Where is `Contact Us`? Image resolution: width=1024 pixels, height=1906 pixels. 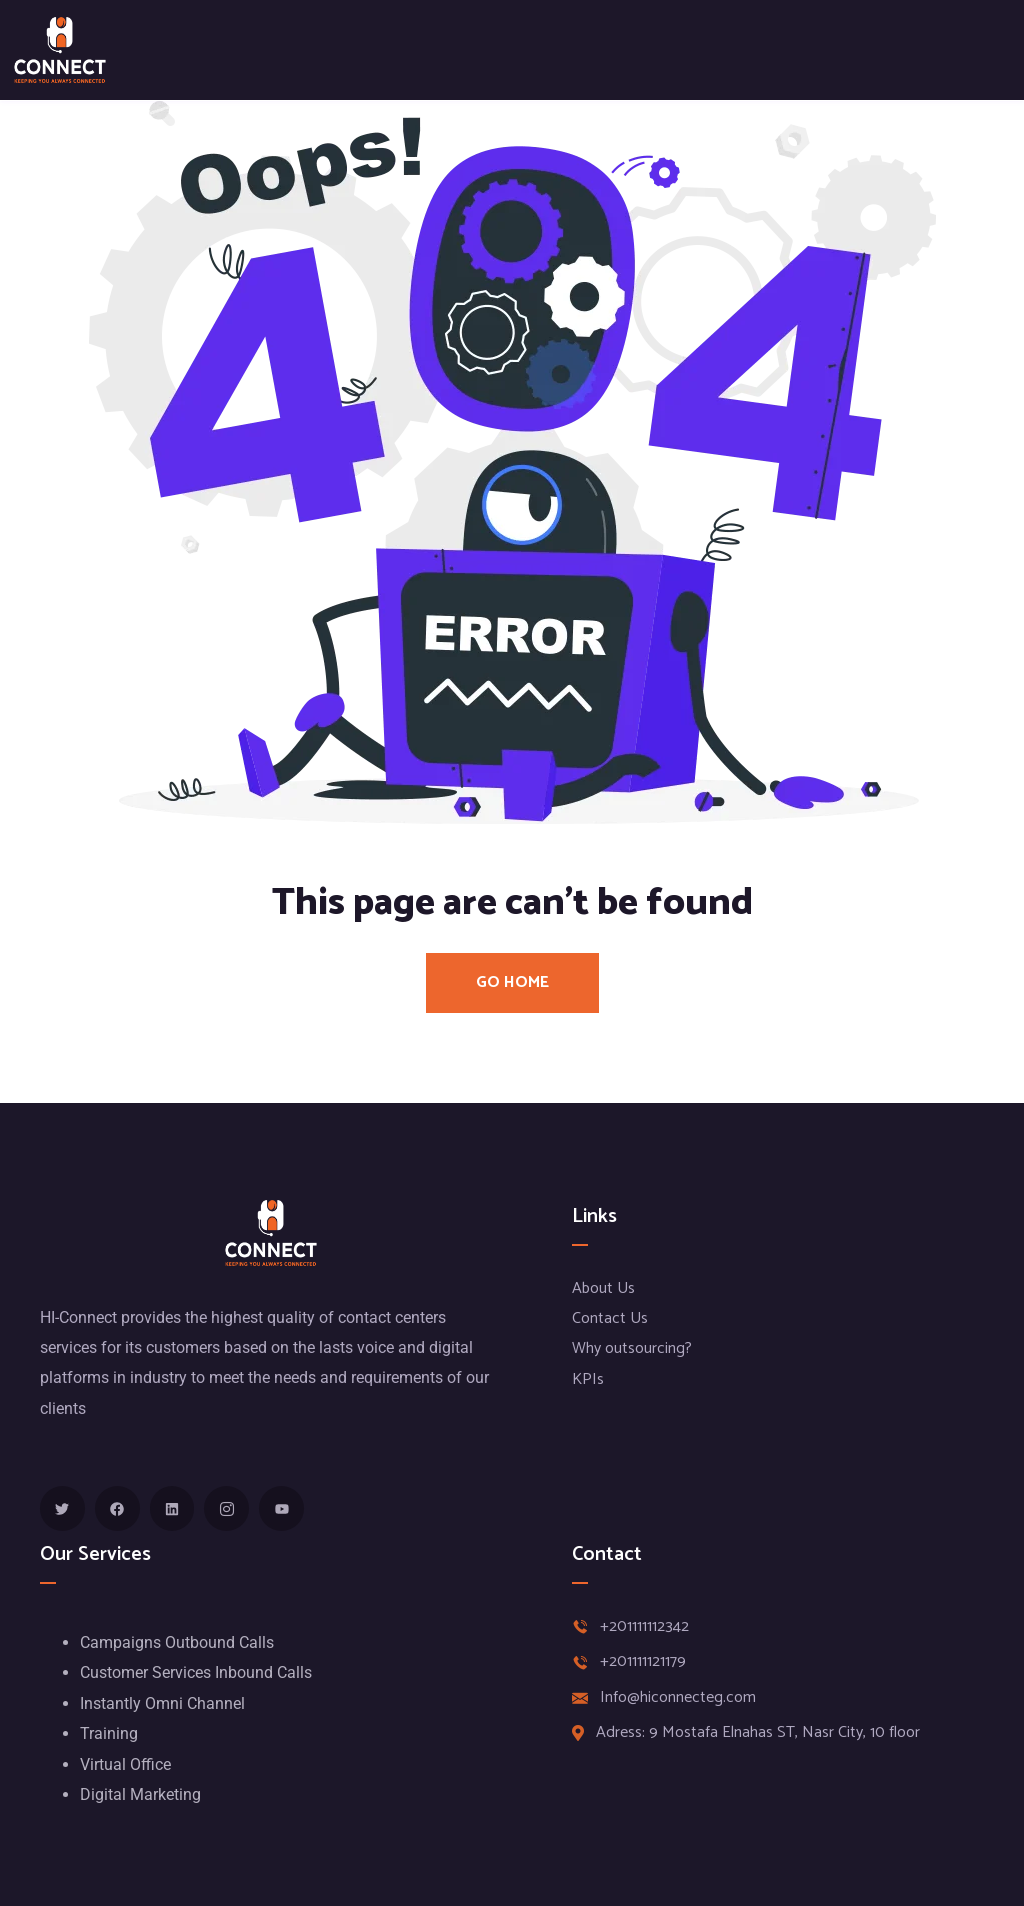
Contact Us is located at coordinates (610, 1318).